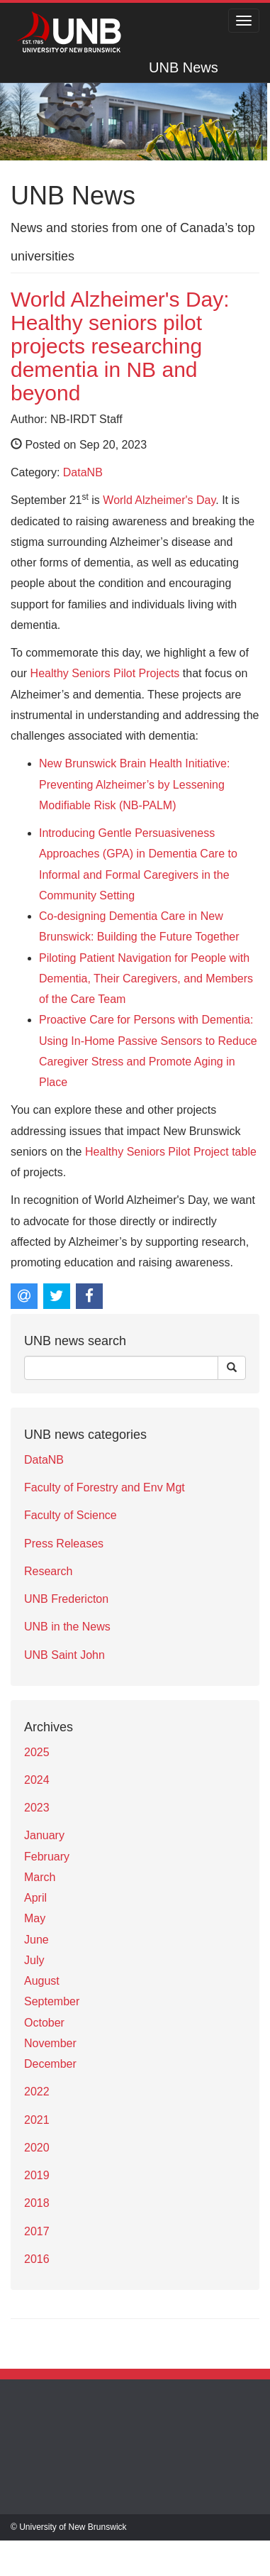 The image size is (270, 2576). Describe the element at coordinates (34, 1960) in the screenshot. I see `July` at that location.